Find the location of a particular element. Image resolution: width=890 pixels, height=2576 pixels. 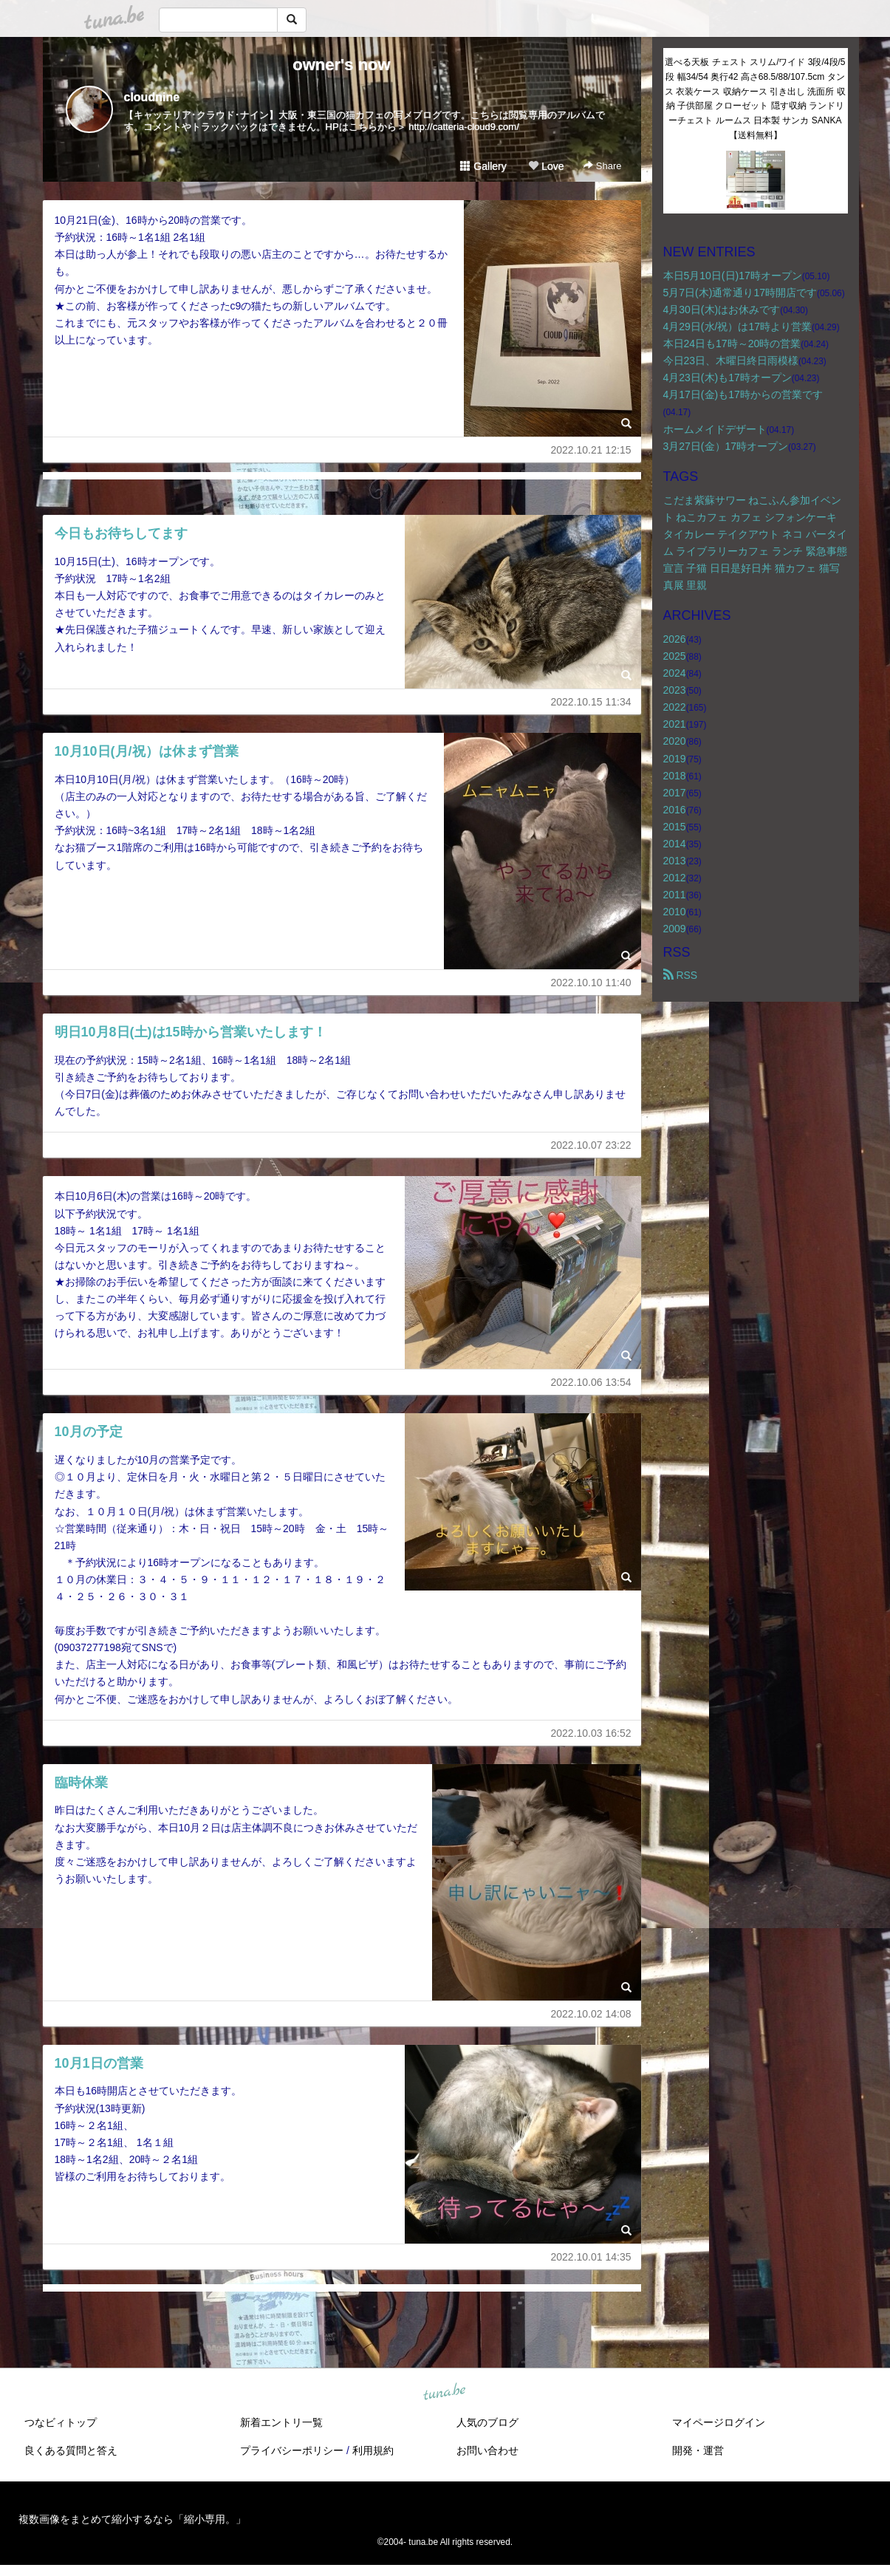

本日24日も17時～20時の営業 is located at coordinates (732, 343).